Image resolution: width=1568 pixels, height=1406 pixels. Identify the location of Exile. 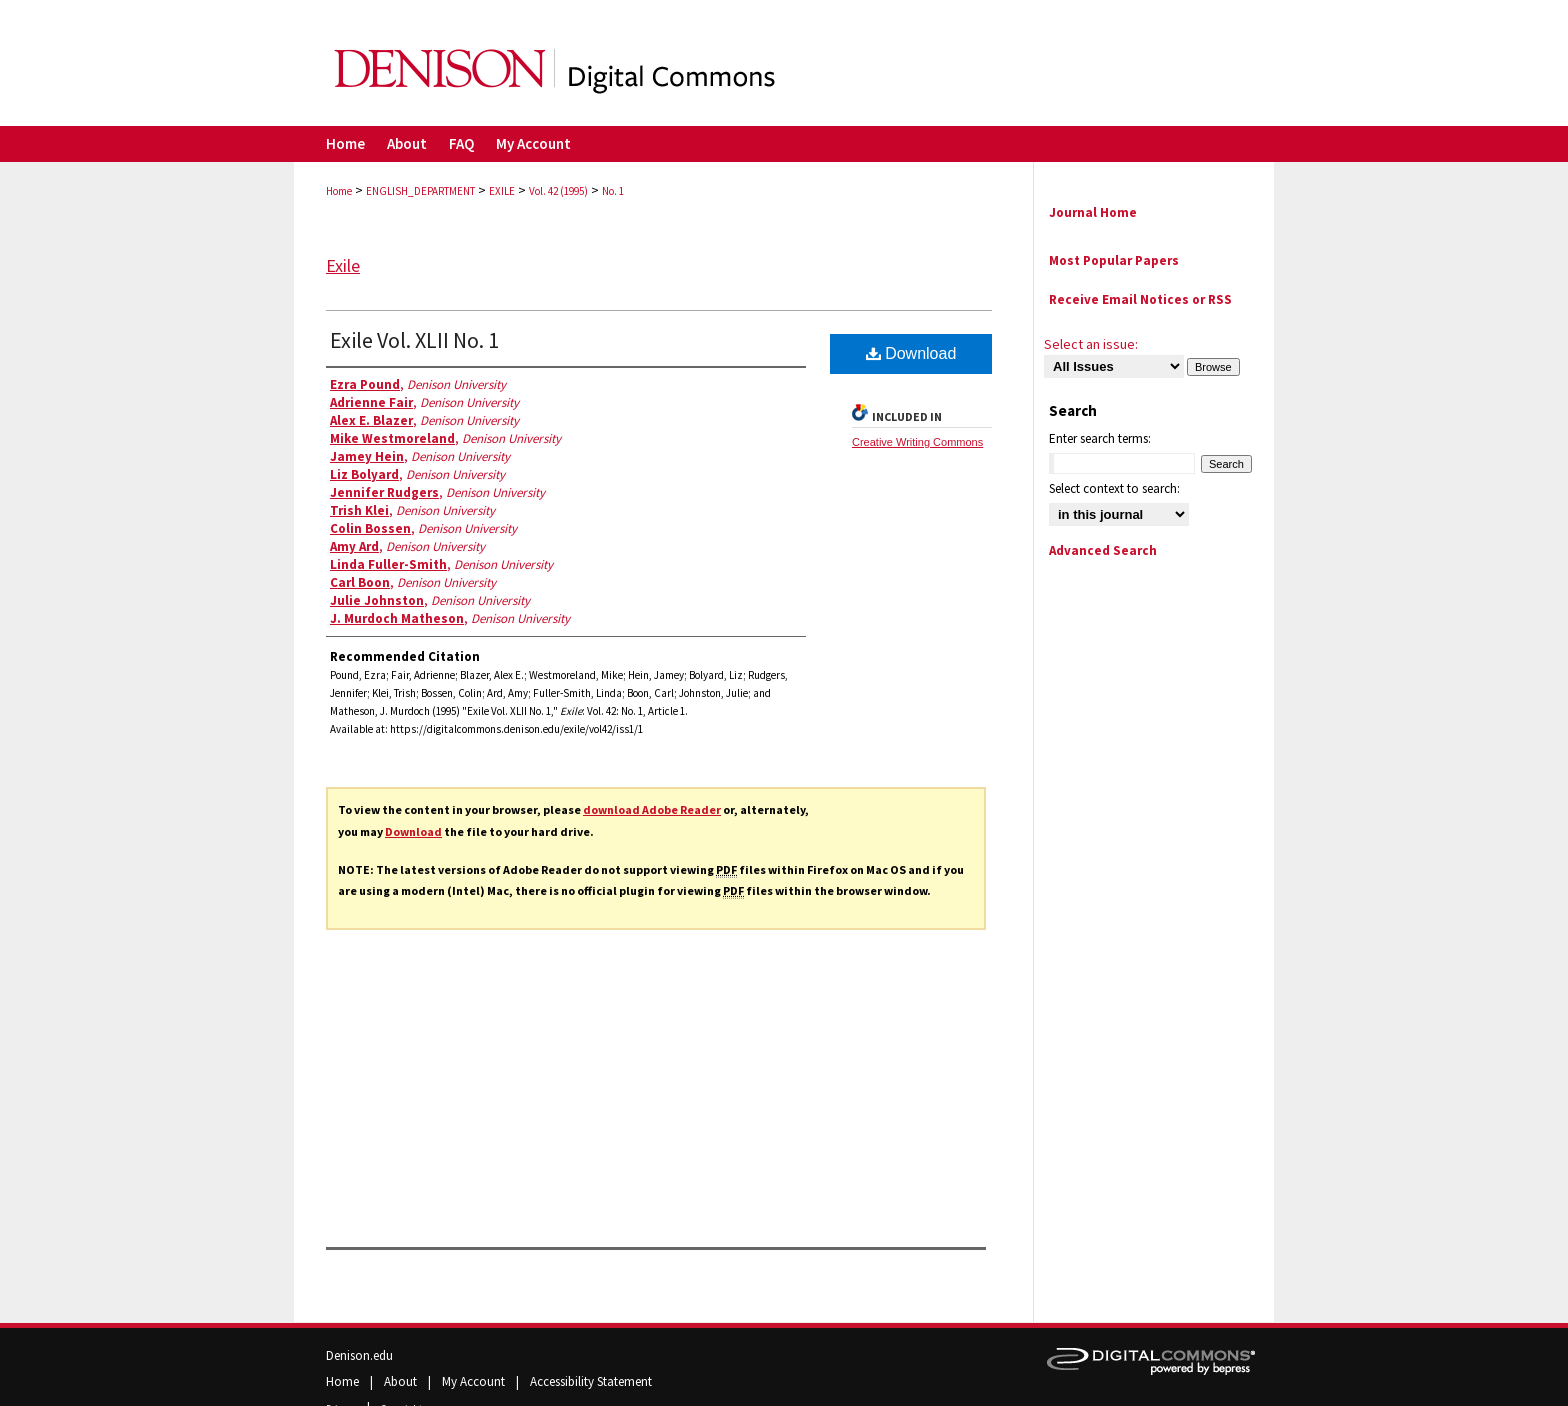
(343, 265).